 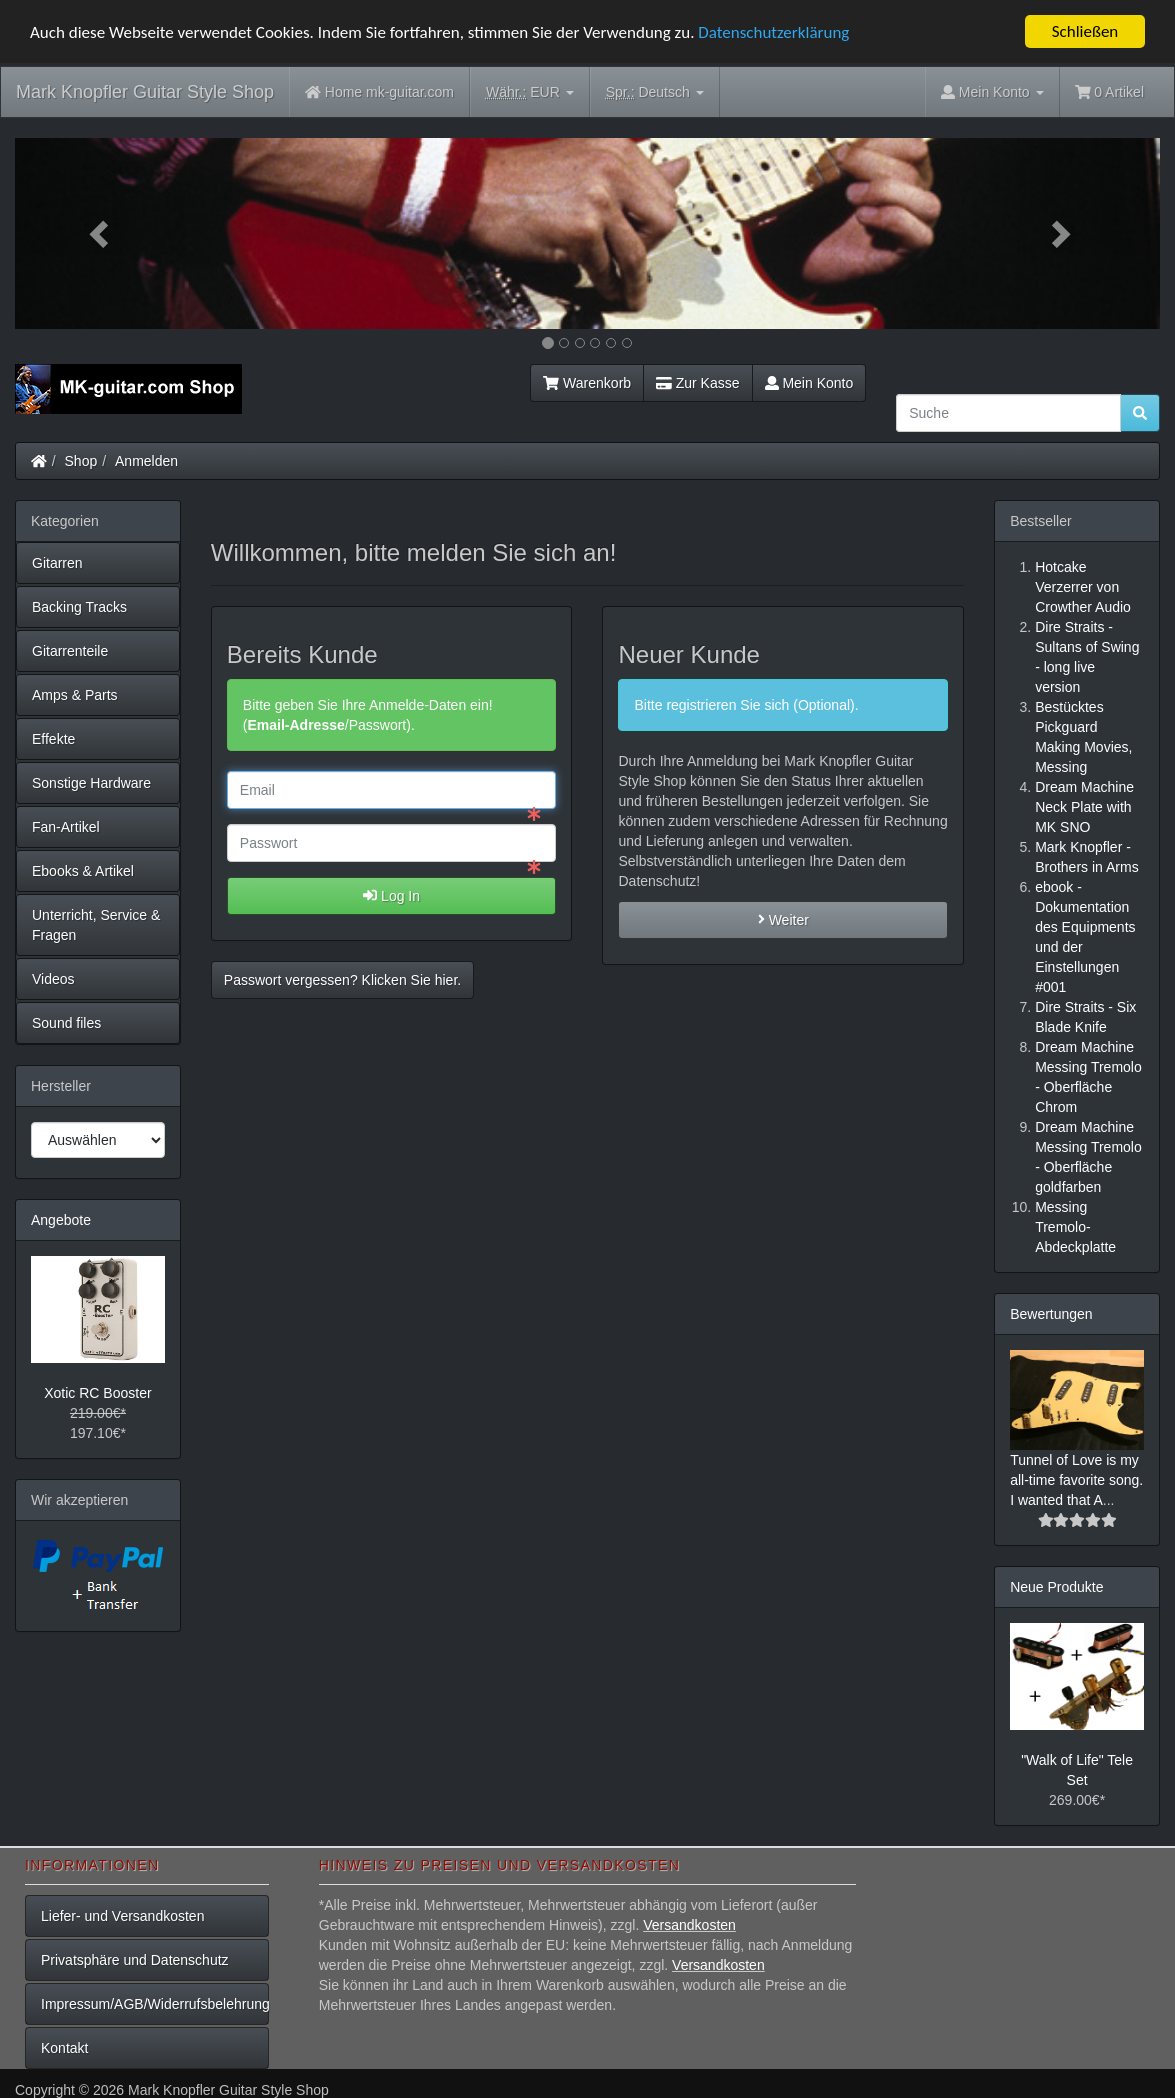 I want to click on Passwort vergessen? Klicken Sie hier. [button], so click(x=342, y=980).